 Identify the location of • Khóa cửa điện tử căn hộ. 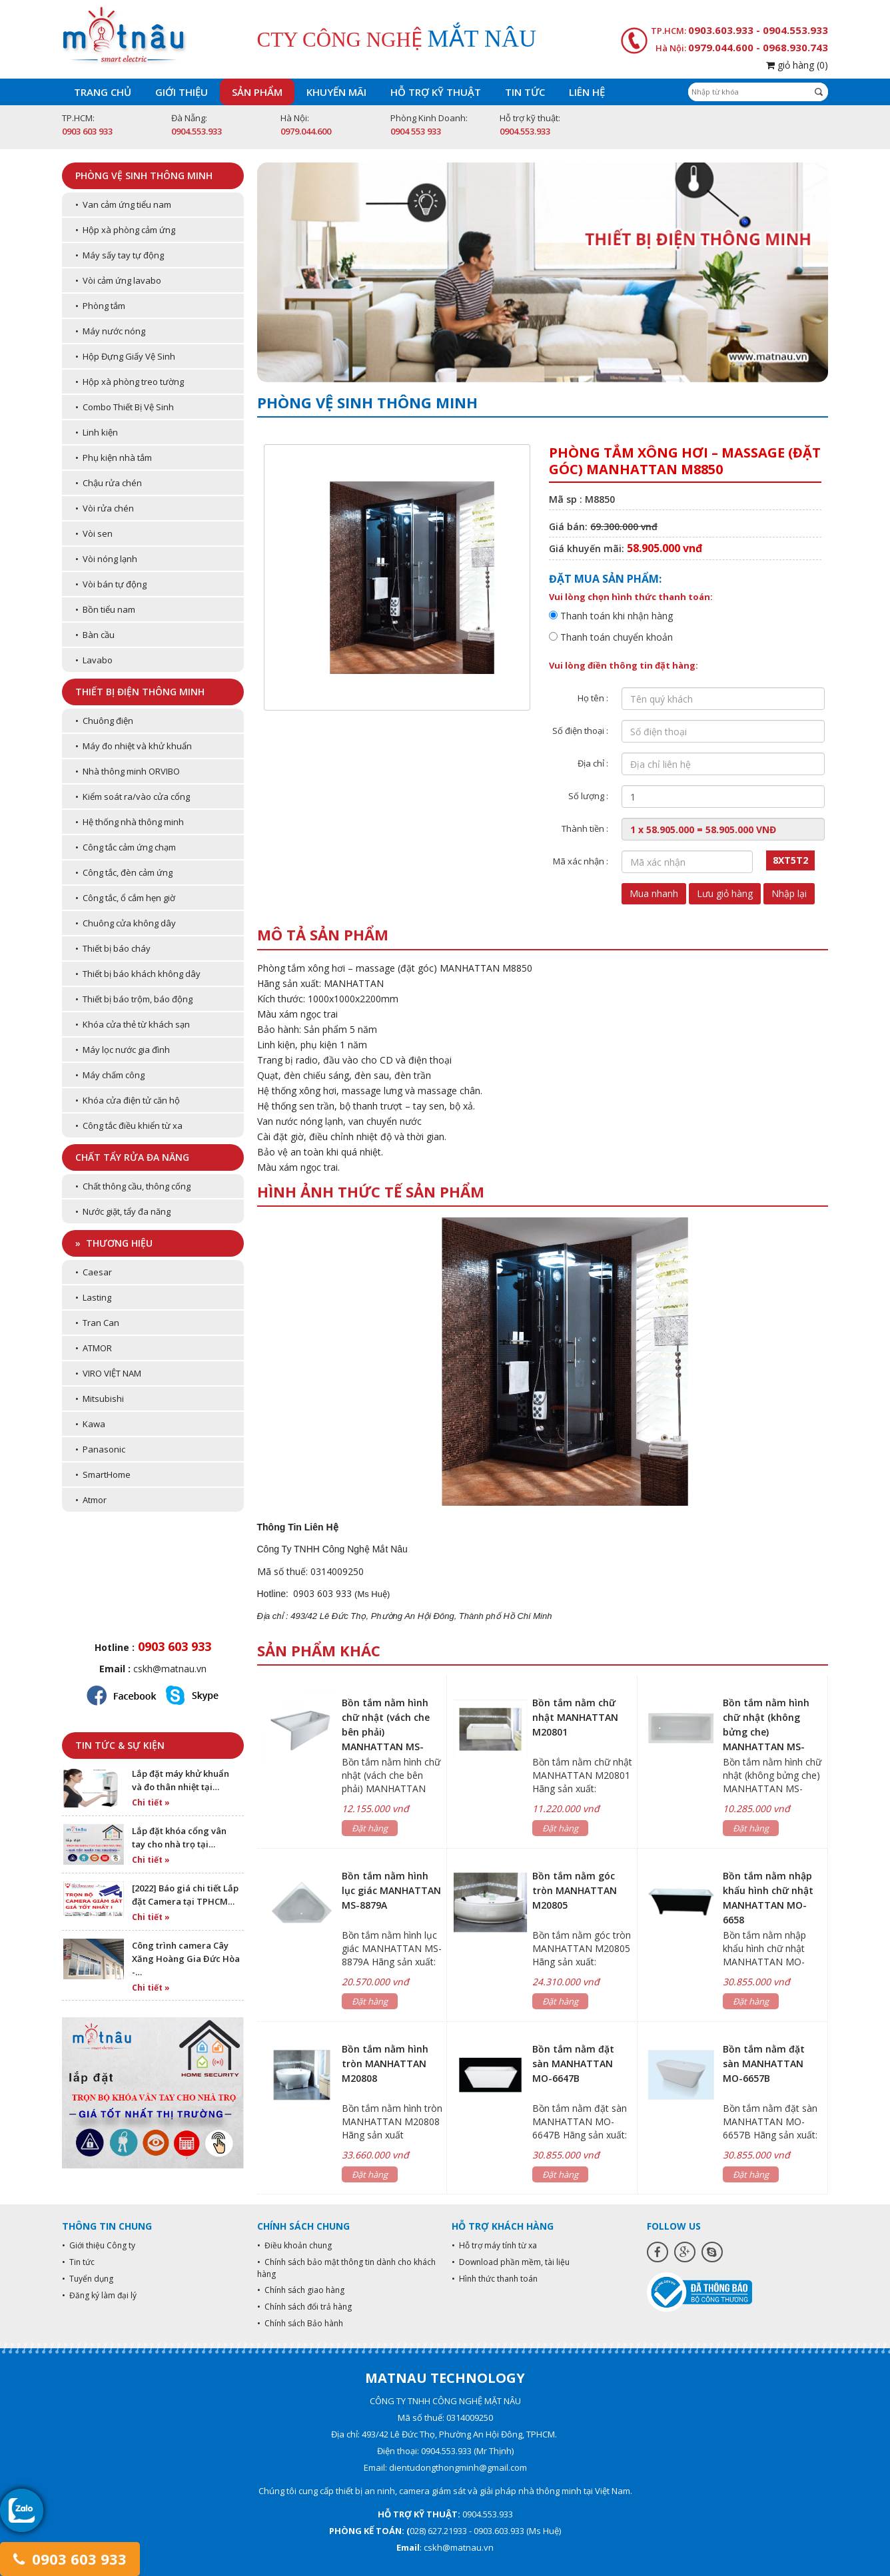
(127, 1100).